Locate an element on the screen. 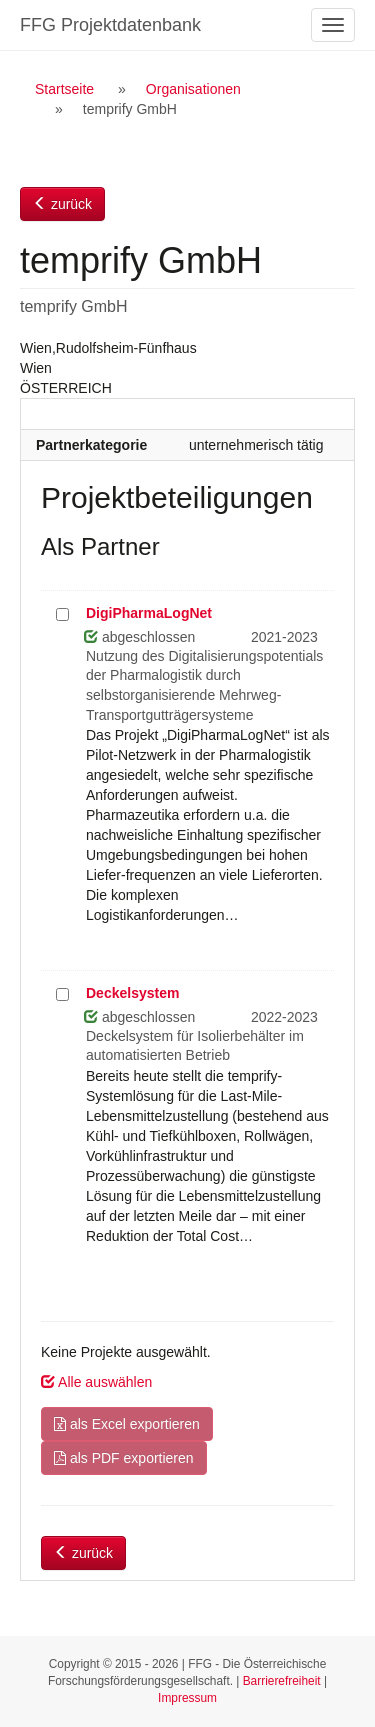 The width and height of the screenshot is (375, 1727). Impressum is located at coordinates (187, 1698).